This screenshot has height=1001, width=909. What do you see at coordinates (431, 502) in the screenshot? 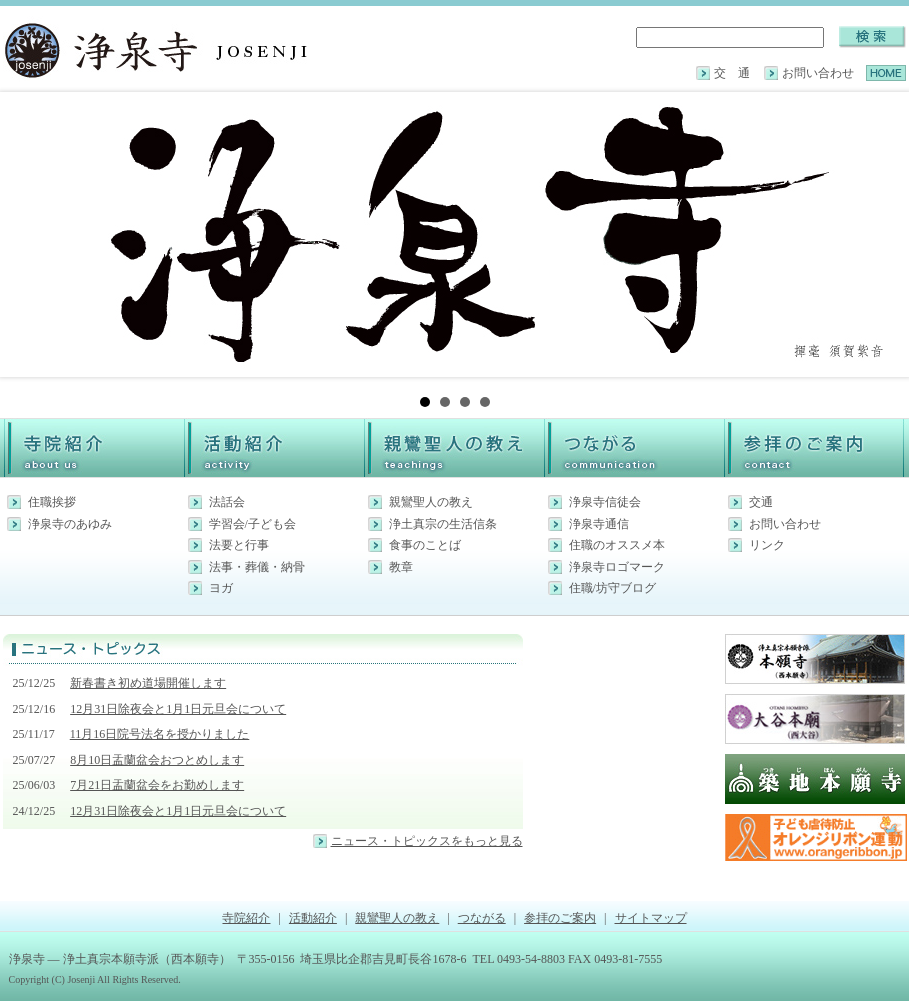
I see `親鸞聖人の教え` at bounding box center [431, 502].